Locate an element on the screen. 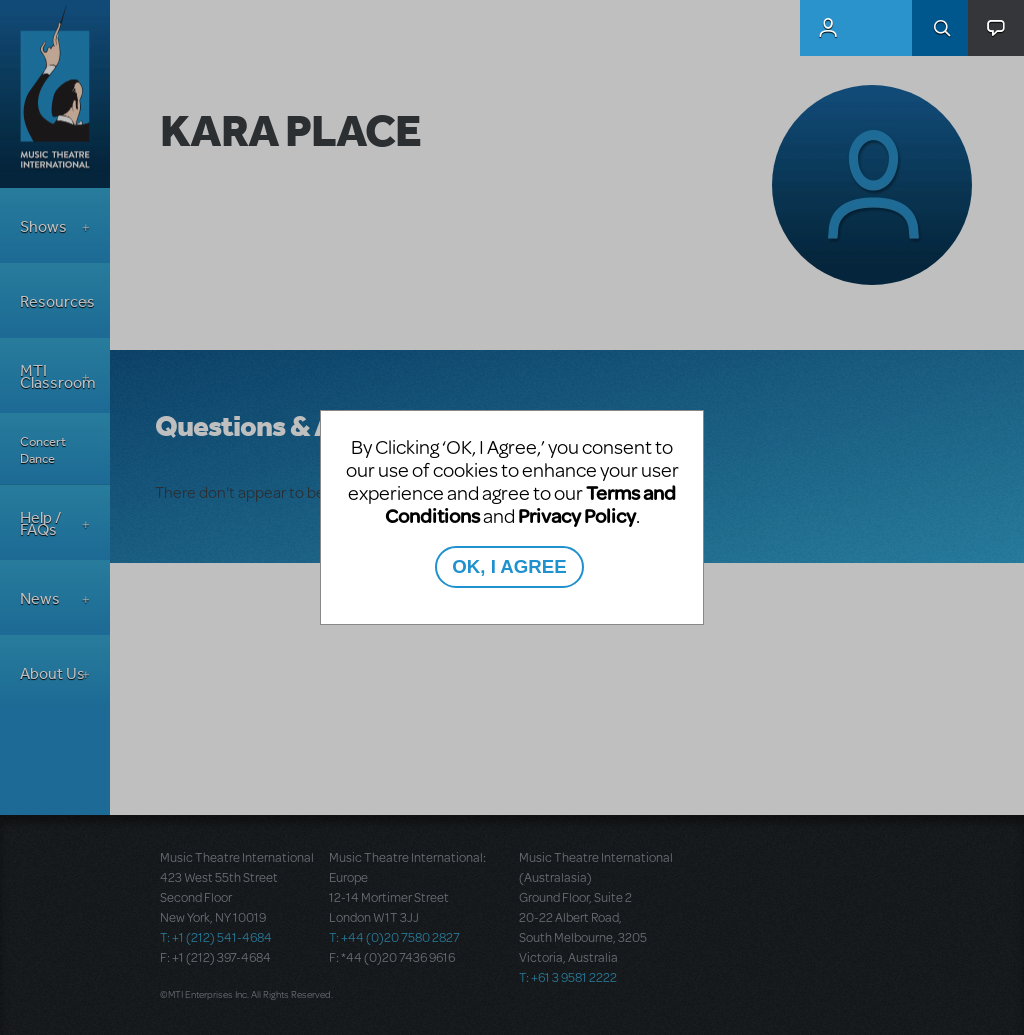  Privacy Policy is located at coordinates (577, 515).